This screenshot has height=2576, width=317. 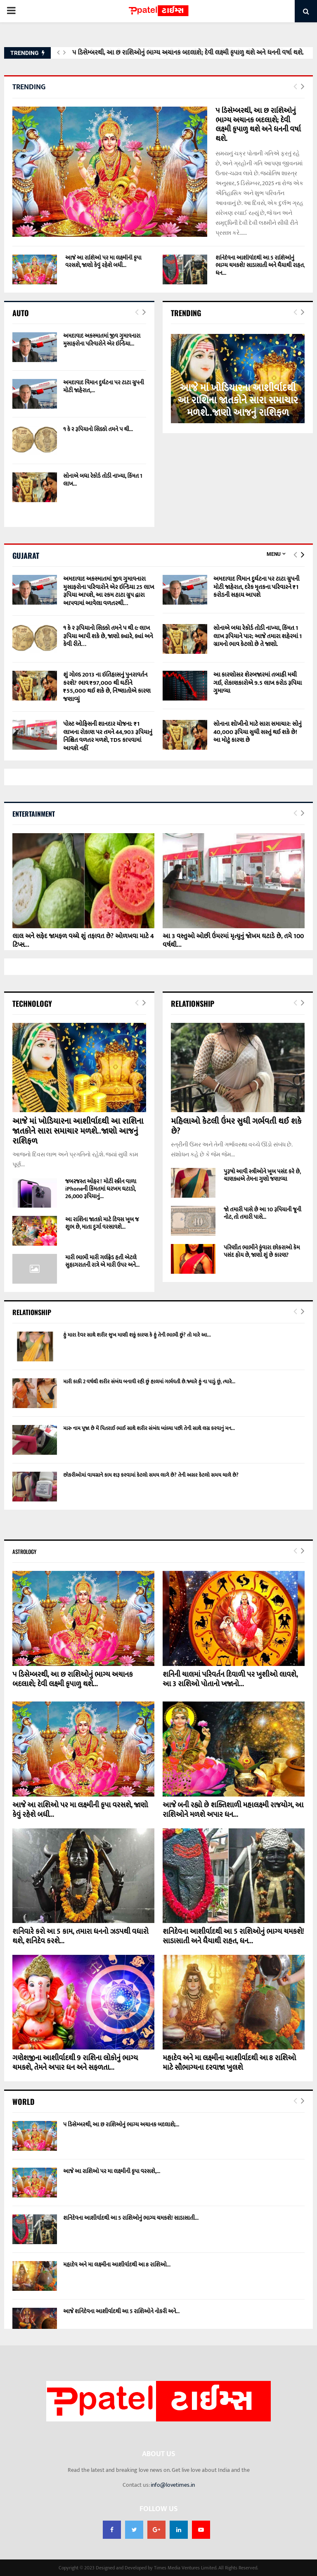 What do you see at coordinates (107, 687) in the screenshot?
I see `શું ગોલ્ડ 2013 ના ઇતિહાસનું પુનરાવર્તન કરશે? ભાવ ₹97,000 થી ઘટીને ₹55,000 થઈ શકે છે, નિષ્ણાતોએ કારણ જણાવ્યું` at bounding box center [107, 687].